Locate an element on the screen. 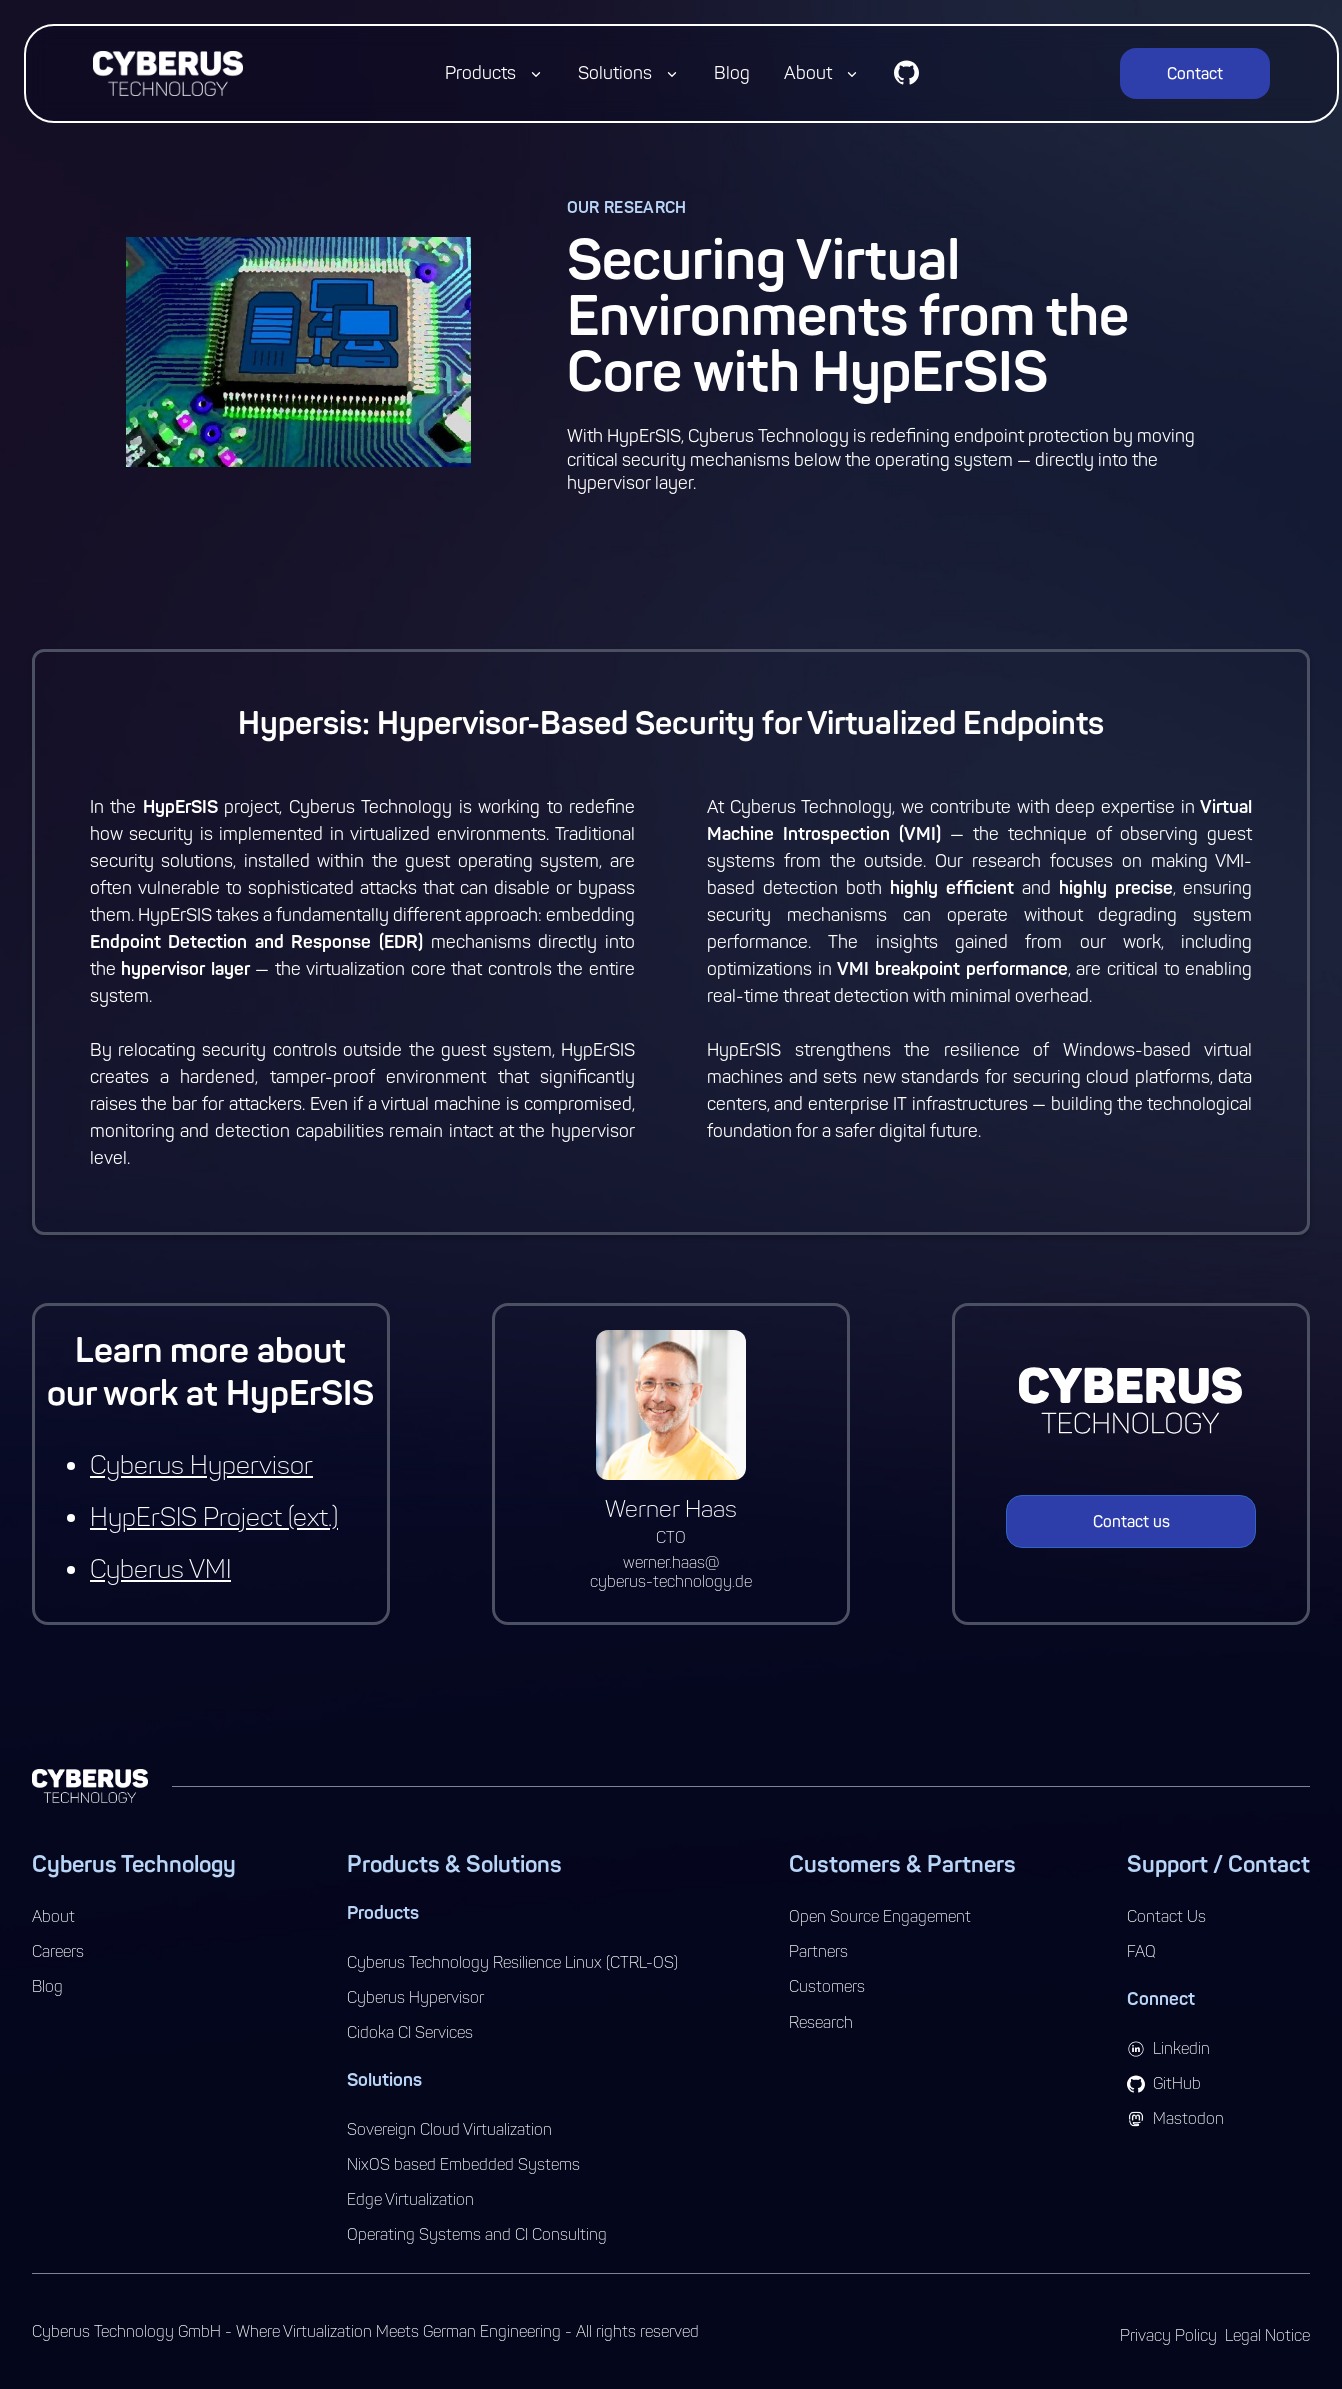  Open Source Engagement is located at coordinates (880, 1916).